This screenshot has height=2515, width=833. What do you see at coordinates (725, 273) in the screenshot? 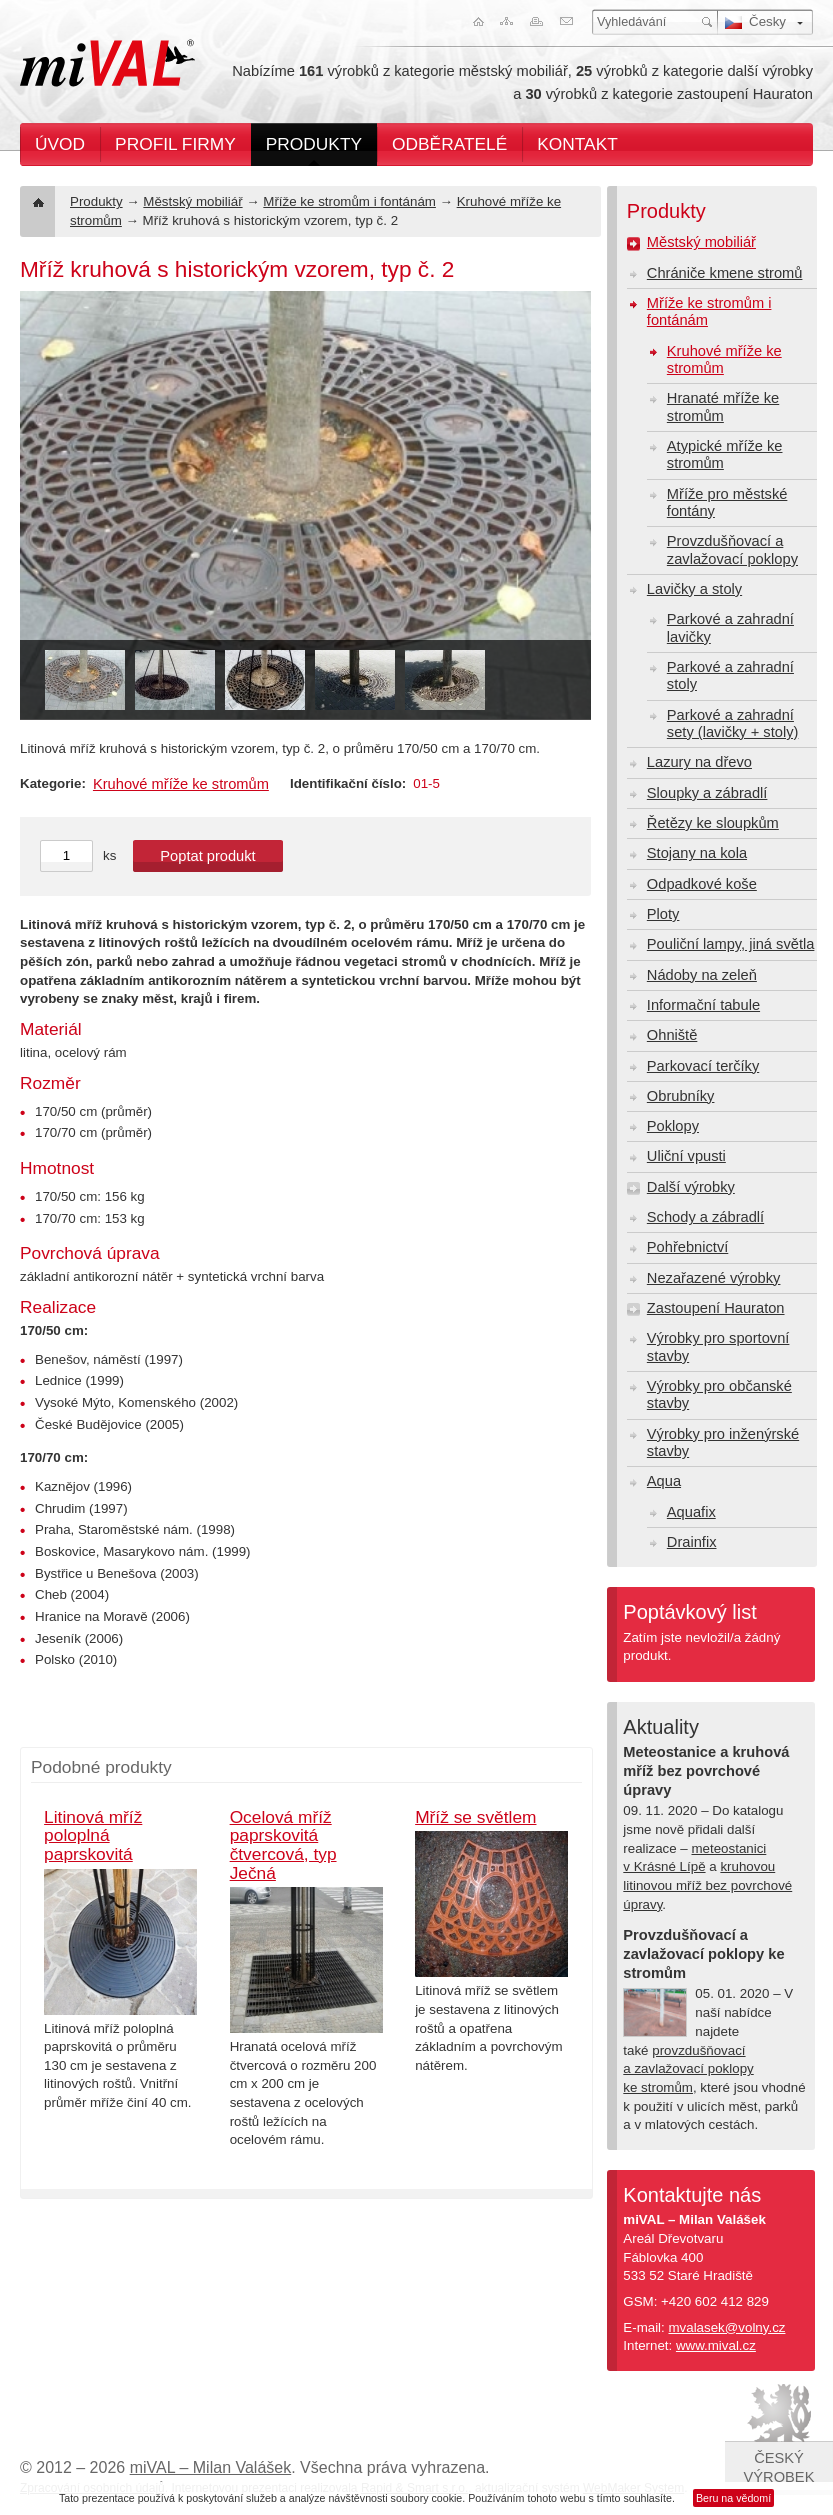
I see `Chrániče kmene stromů` at bounding box center [725, 273].